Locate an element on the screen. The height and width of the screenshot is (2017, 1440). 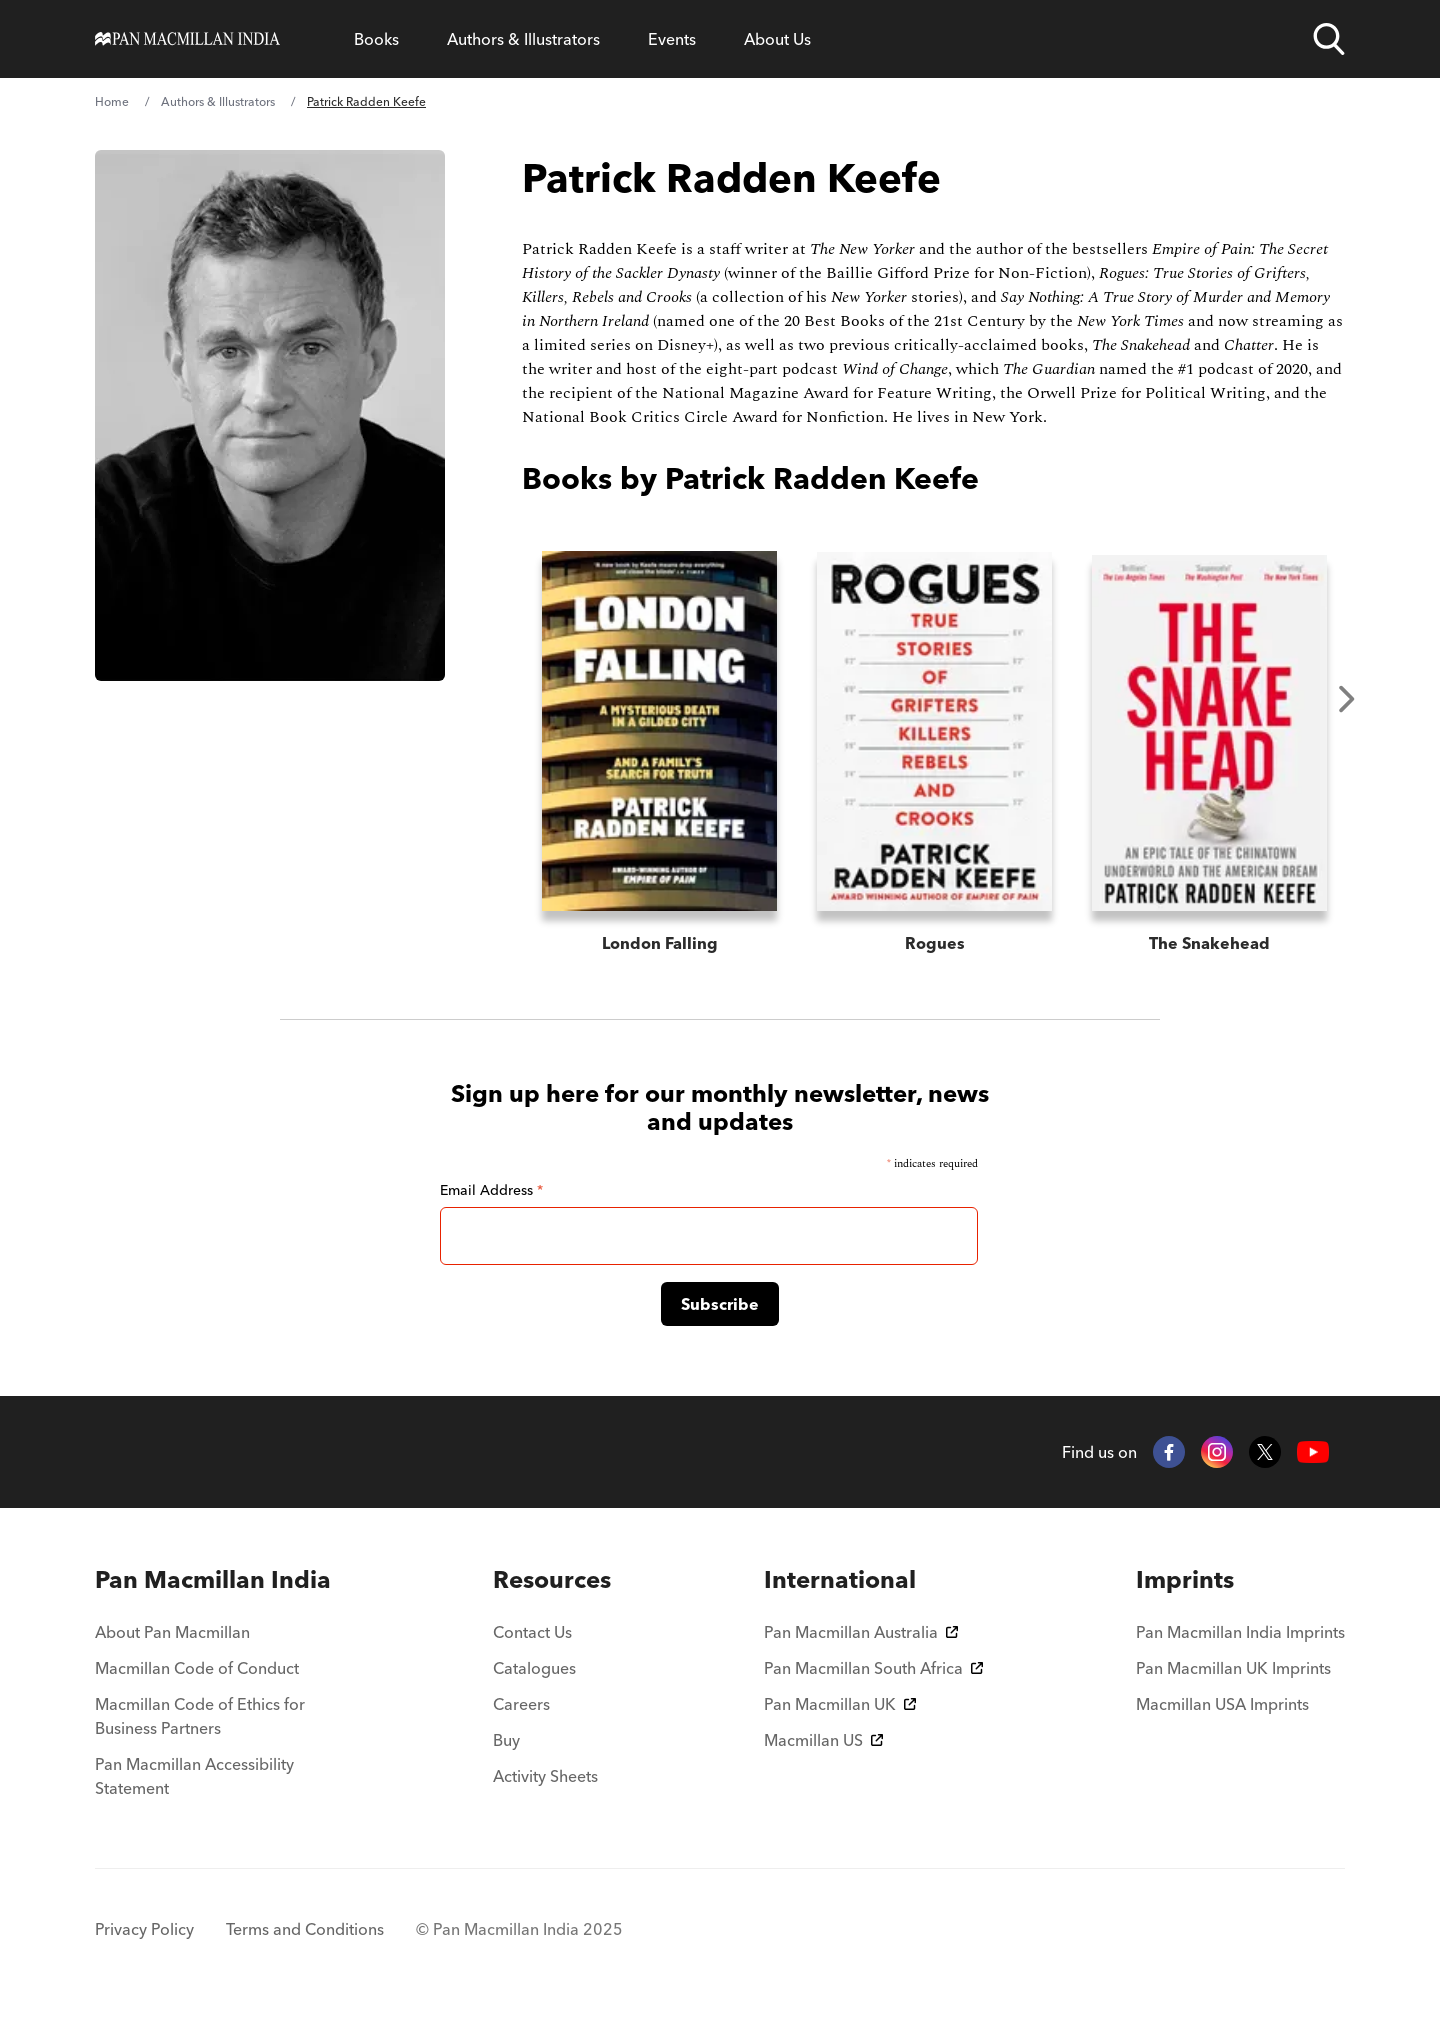
Pan Macmillan South Africa is located at coordinates (873, 1668).